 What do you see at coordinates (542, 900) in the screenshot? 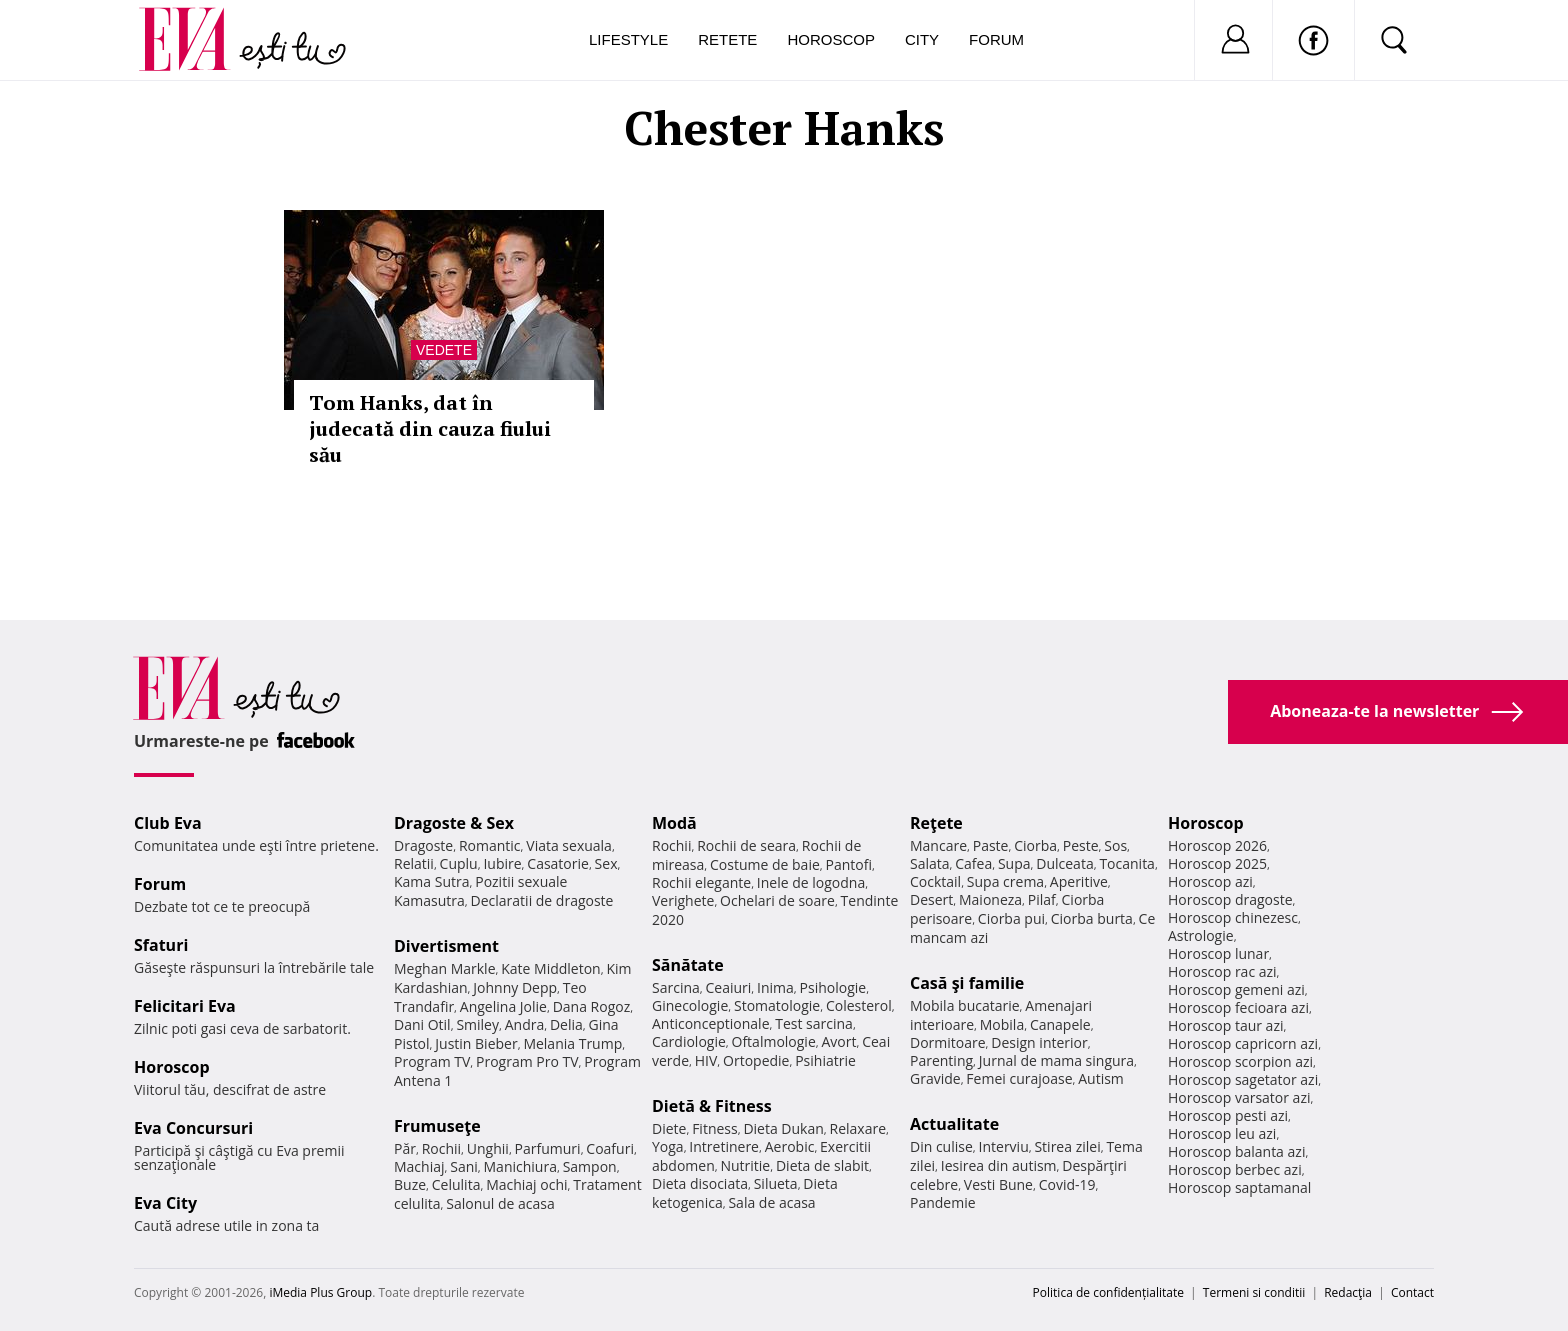
I see `Declaratii de dragoste` at bounding box center [542, 900].